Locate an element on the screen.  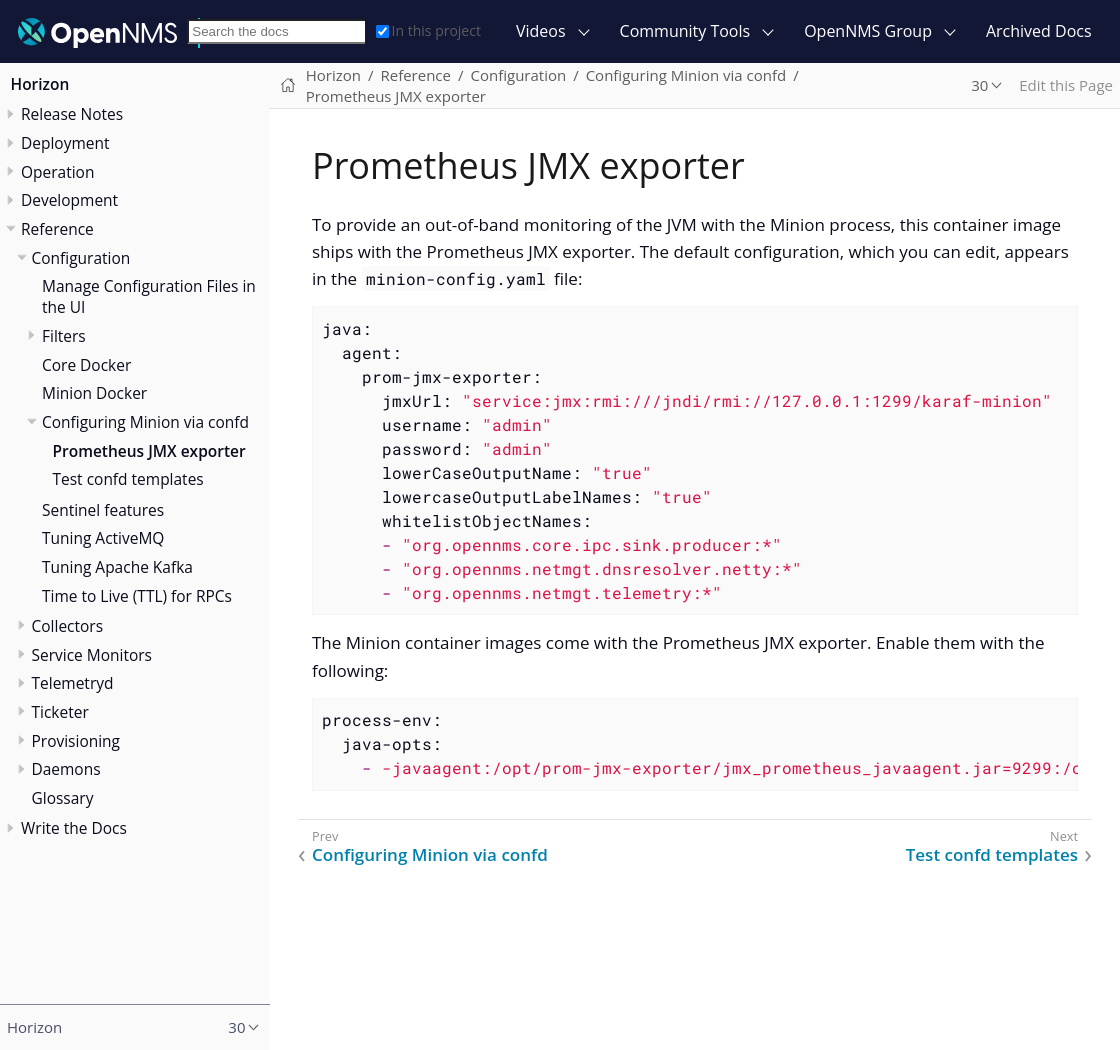
Collectors is located at coordinates (68, 626).